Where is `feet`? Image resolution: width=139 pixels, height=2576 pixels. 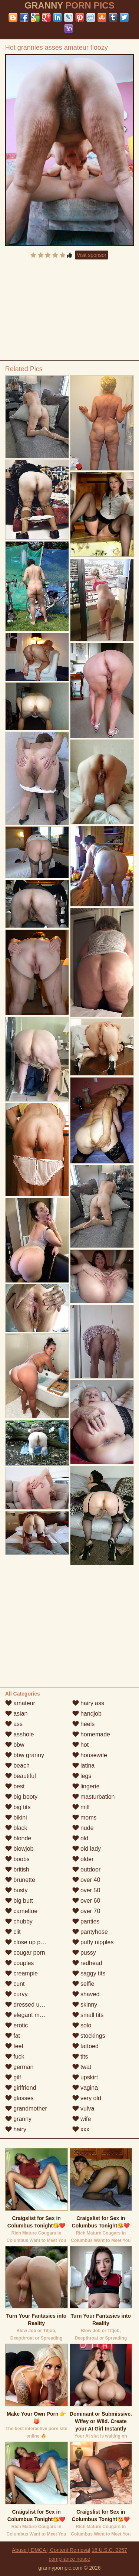 feet is located at coordinates (14, 2046).